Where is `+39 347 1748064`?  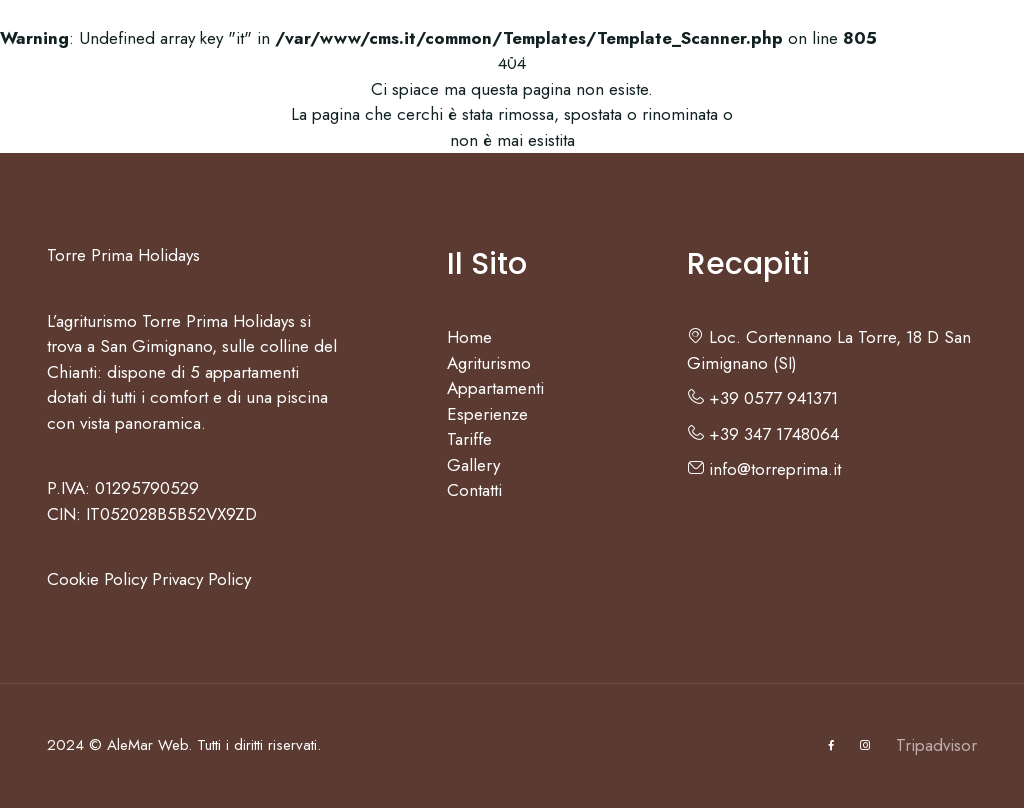 +39 347 1748064 is located at coordinates (763, 434).